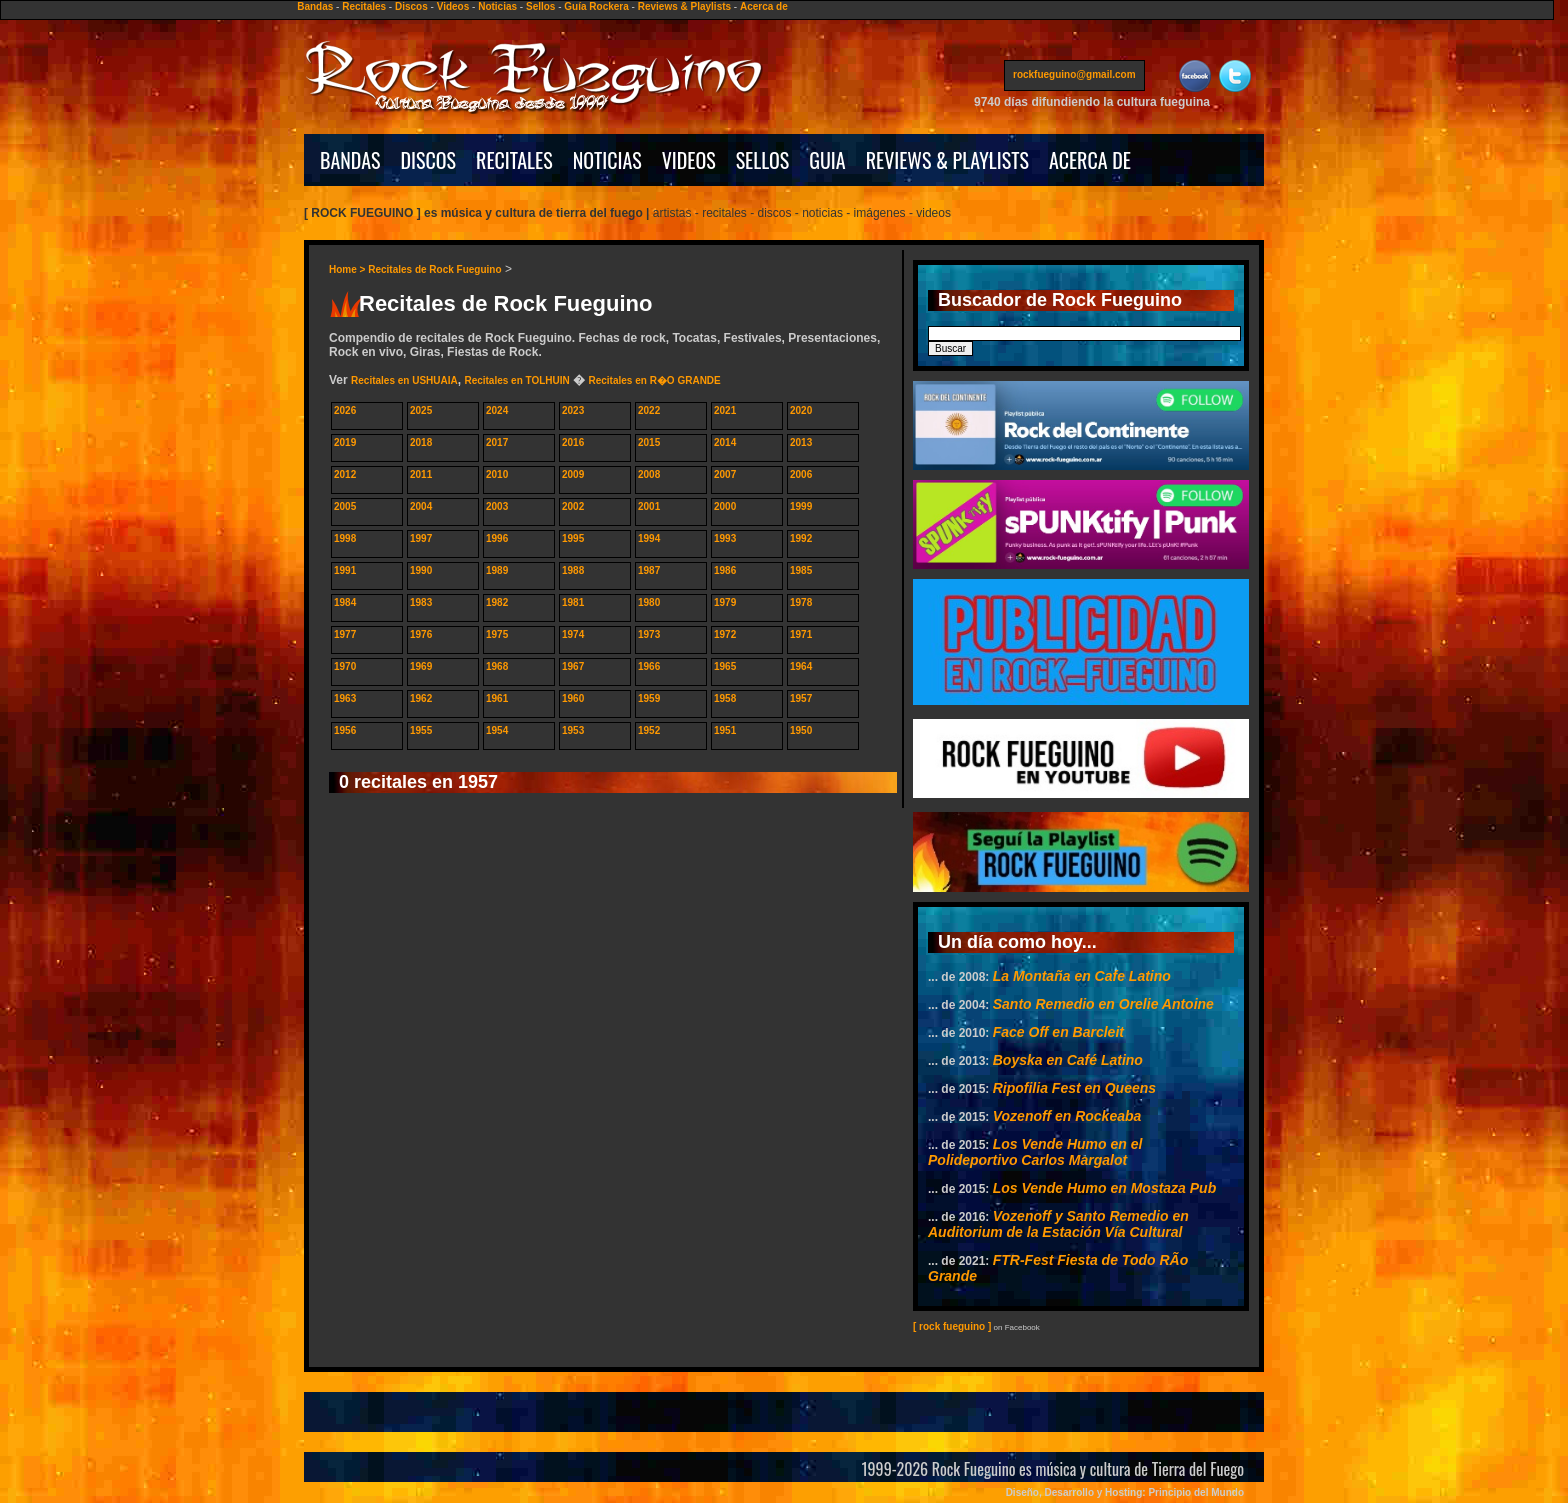 The width and height of the screenshot is (1568, 1503). What do you see at coordinates (345, 730) in the screenshot?
I see `1956` at bounding box center [345, 730].